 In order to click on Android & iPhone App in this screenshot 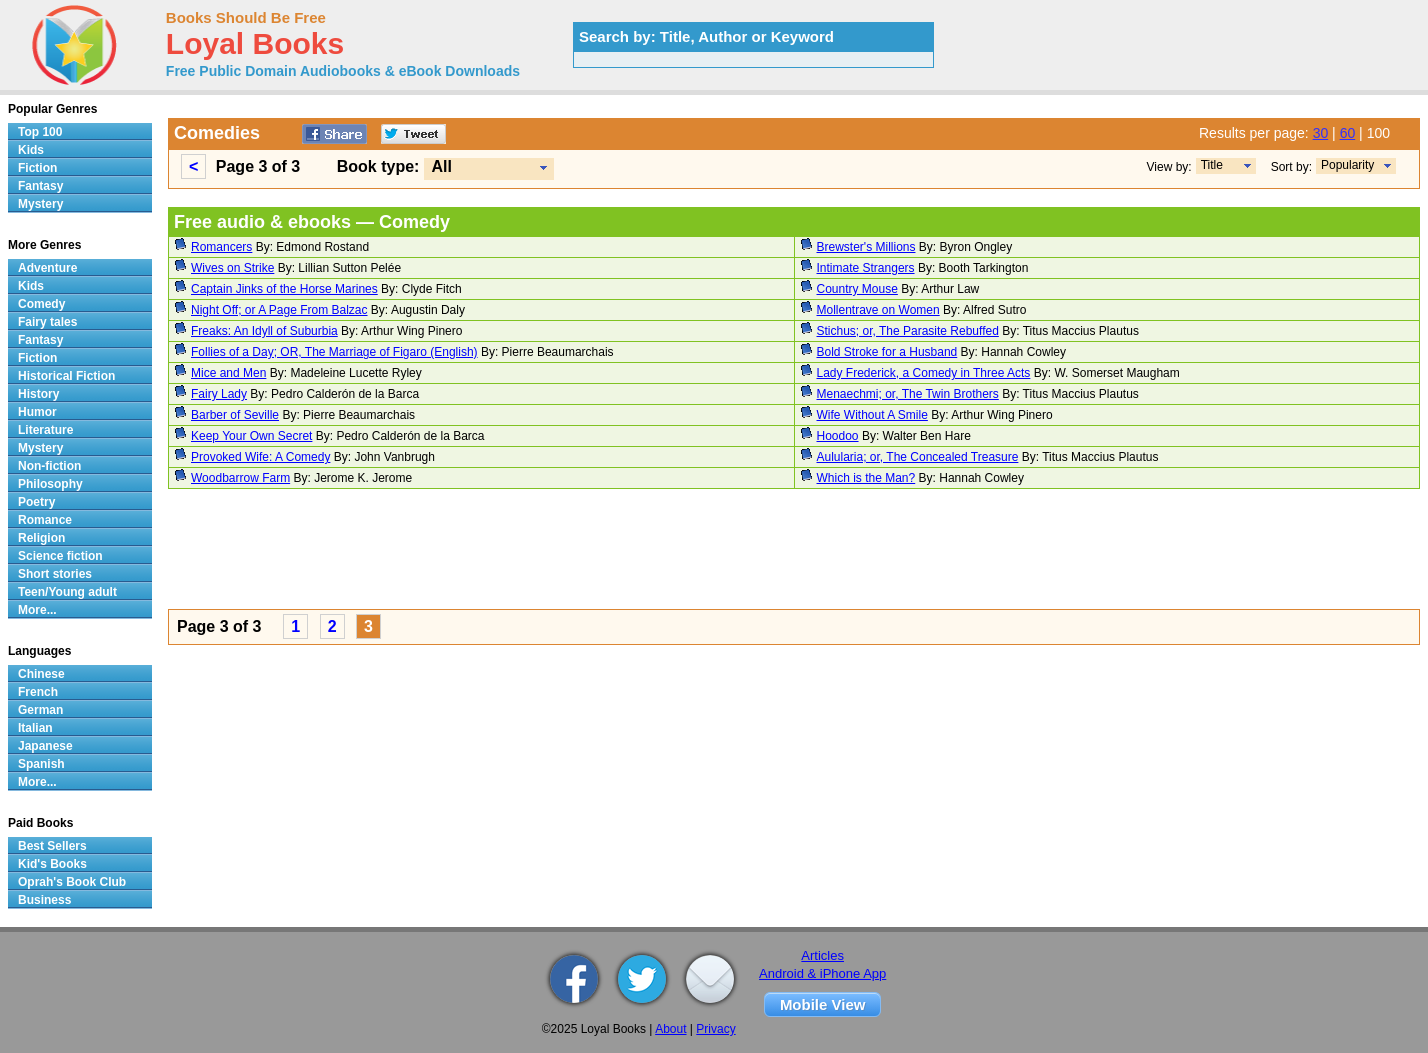, I will do `click(822, 973)`.